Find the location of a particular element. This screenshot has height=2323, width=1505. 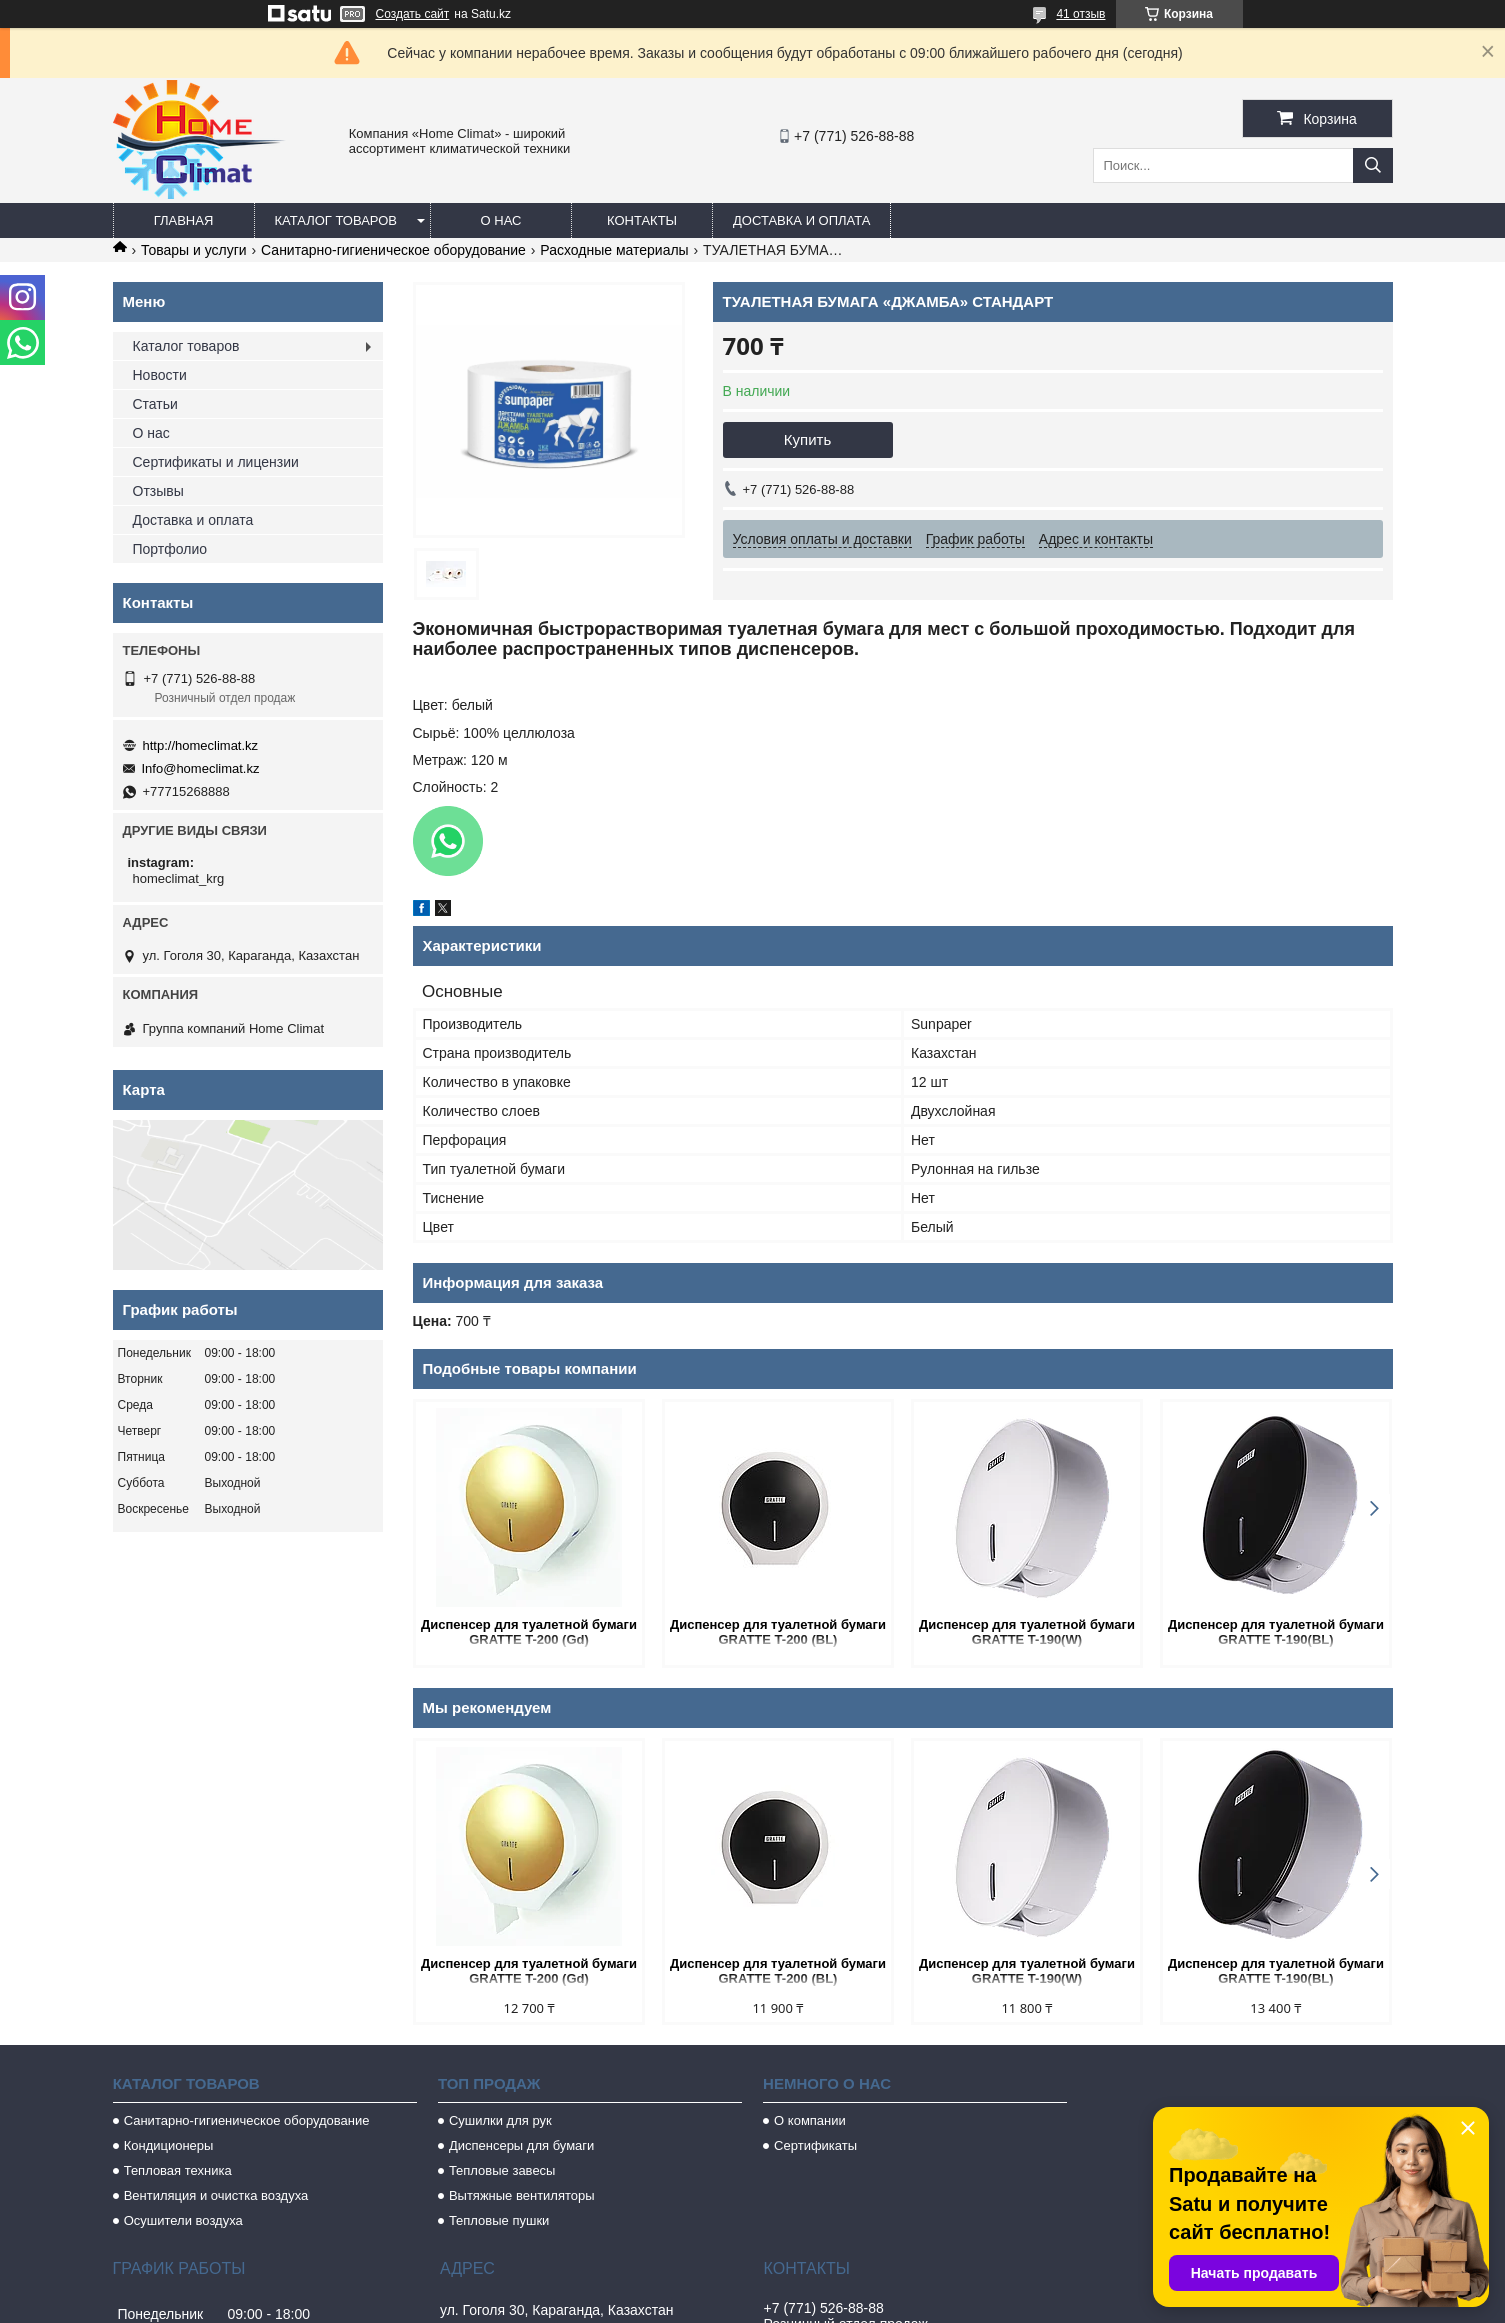

Диспенсер для туалетной бумаги GRATTE T-200 (BL) is located at coordinates (778, 1632).